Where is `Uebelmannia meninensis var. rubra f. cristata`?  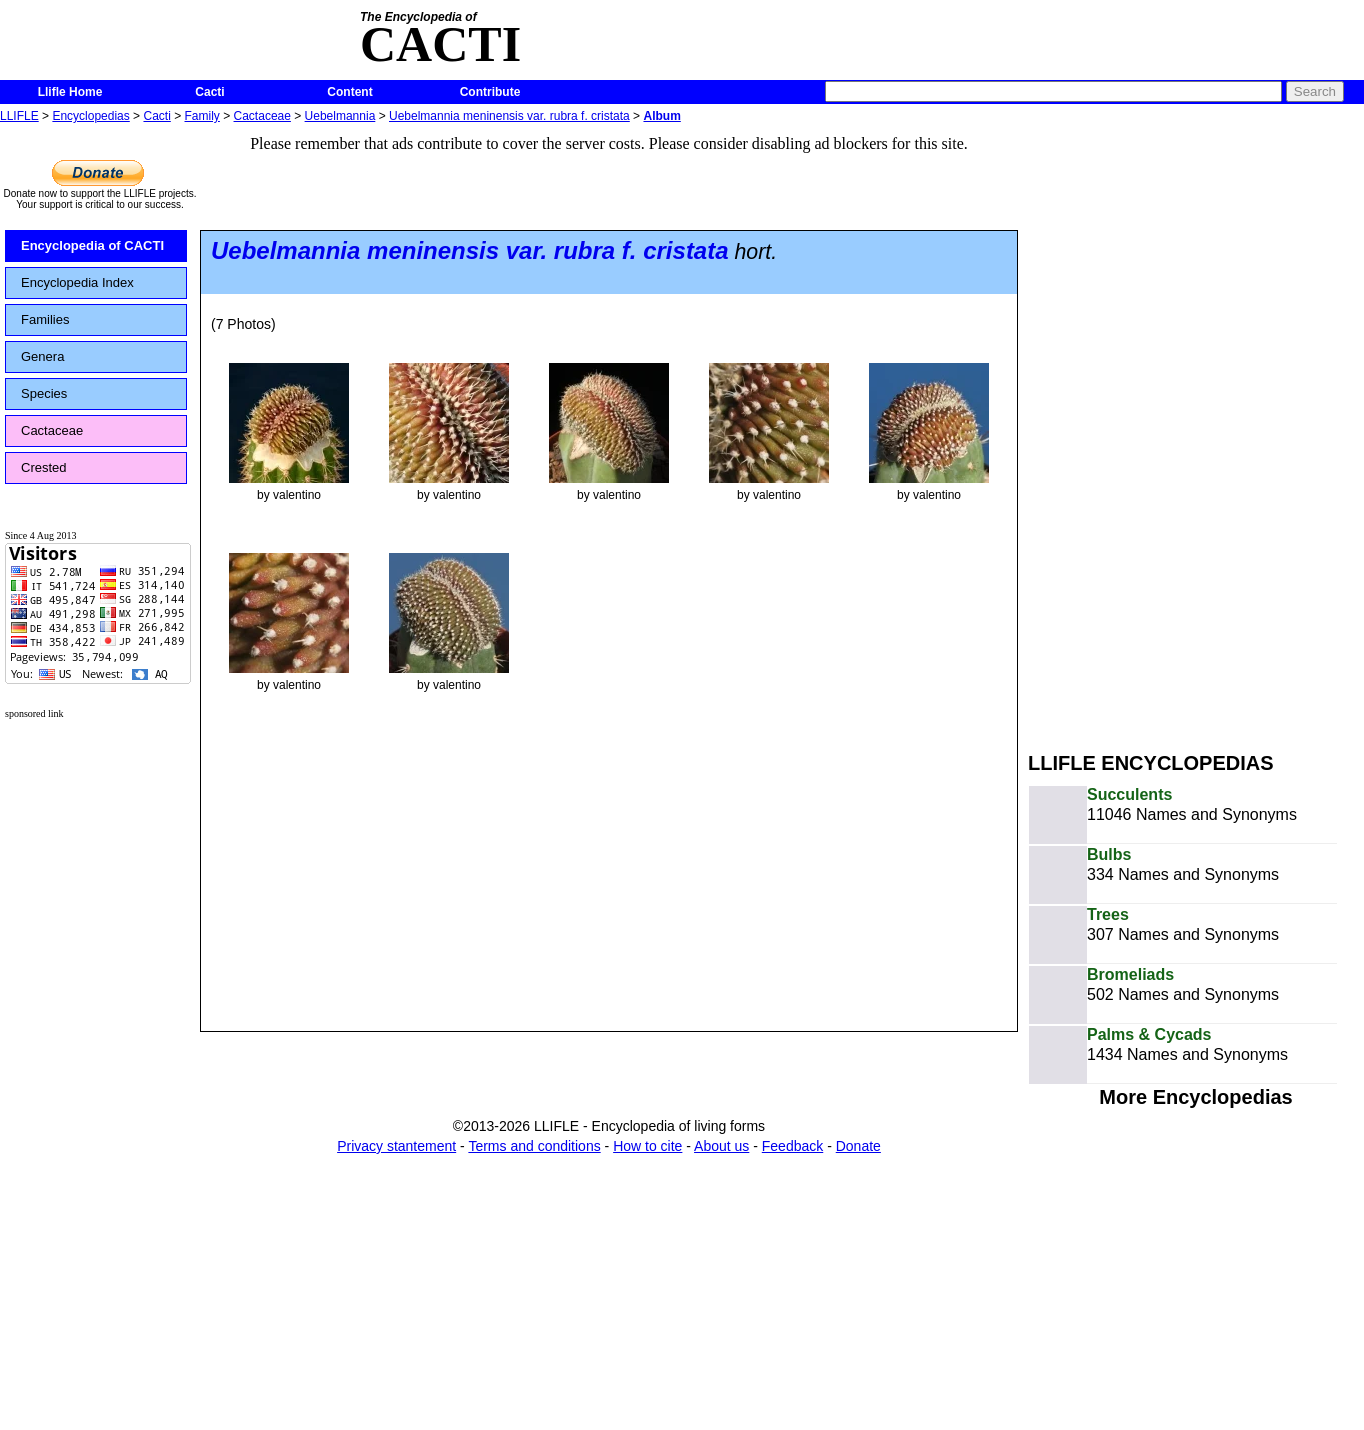 Uebelmannia meninensis var. rubra f. cristata is located at coordinates (509, 116).